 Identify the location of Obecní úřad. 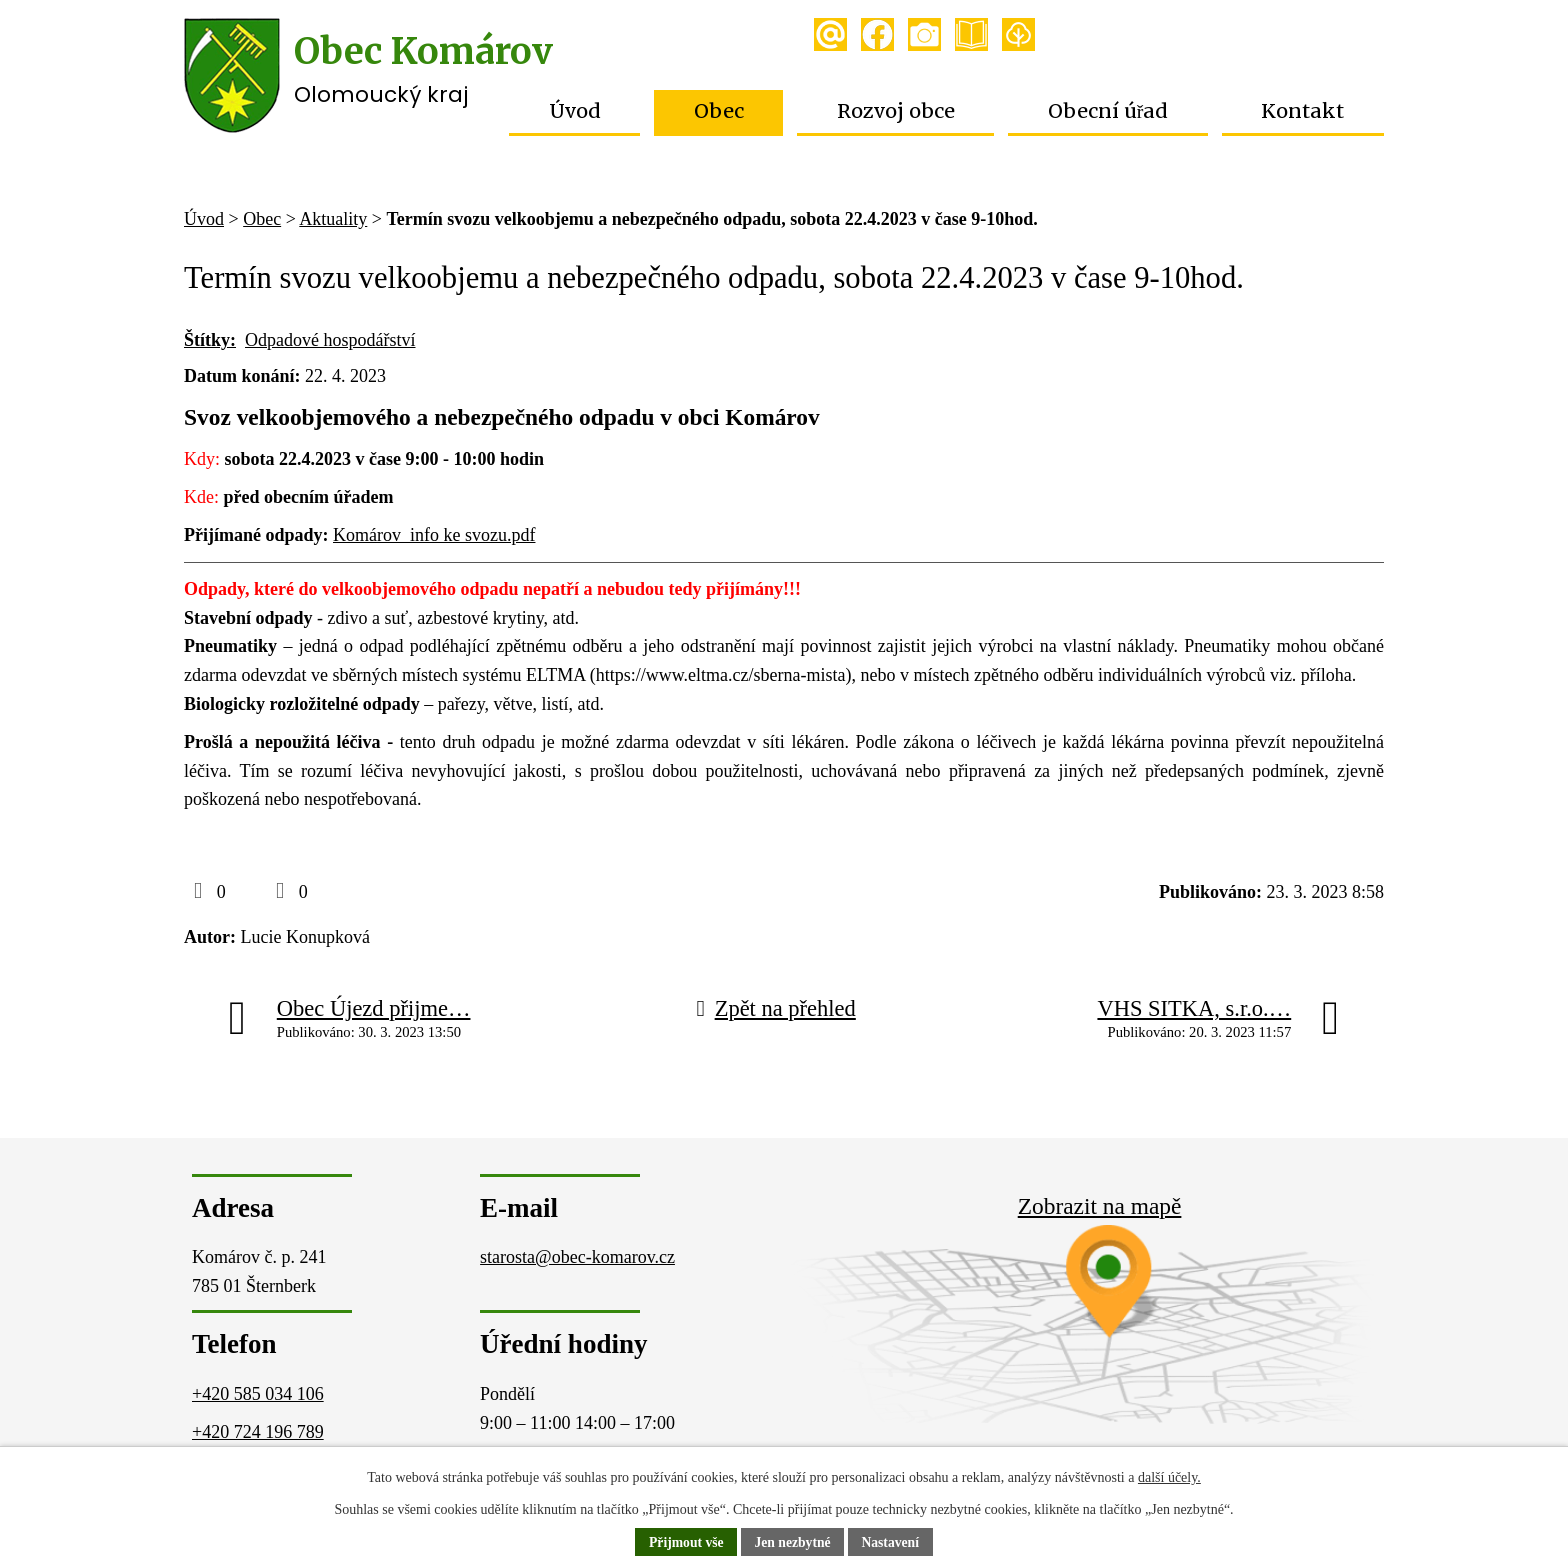
(1108, 111).